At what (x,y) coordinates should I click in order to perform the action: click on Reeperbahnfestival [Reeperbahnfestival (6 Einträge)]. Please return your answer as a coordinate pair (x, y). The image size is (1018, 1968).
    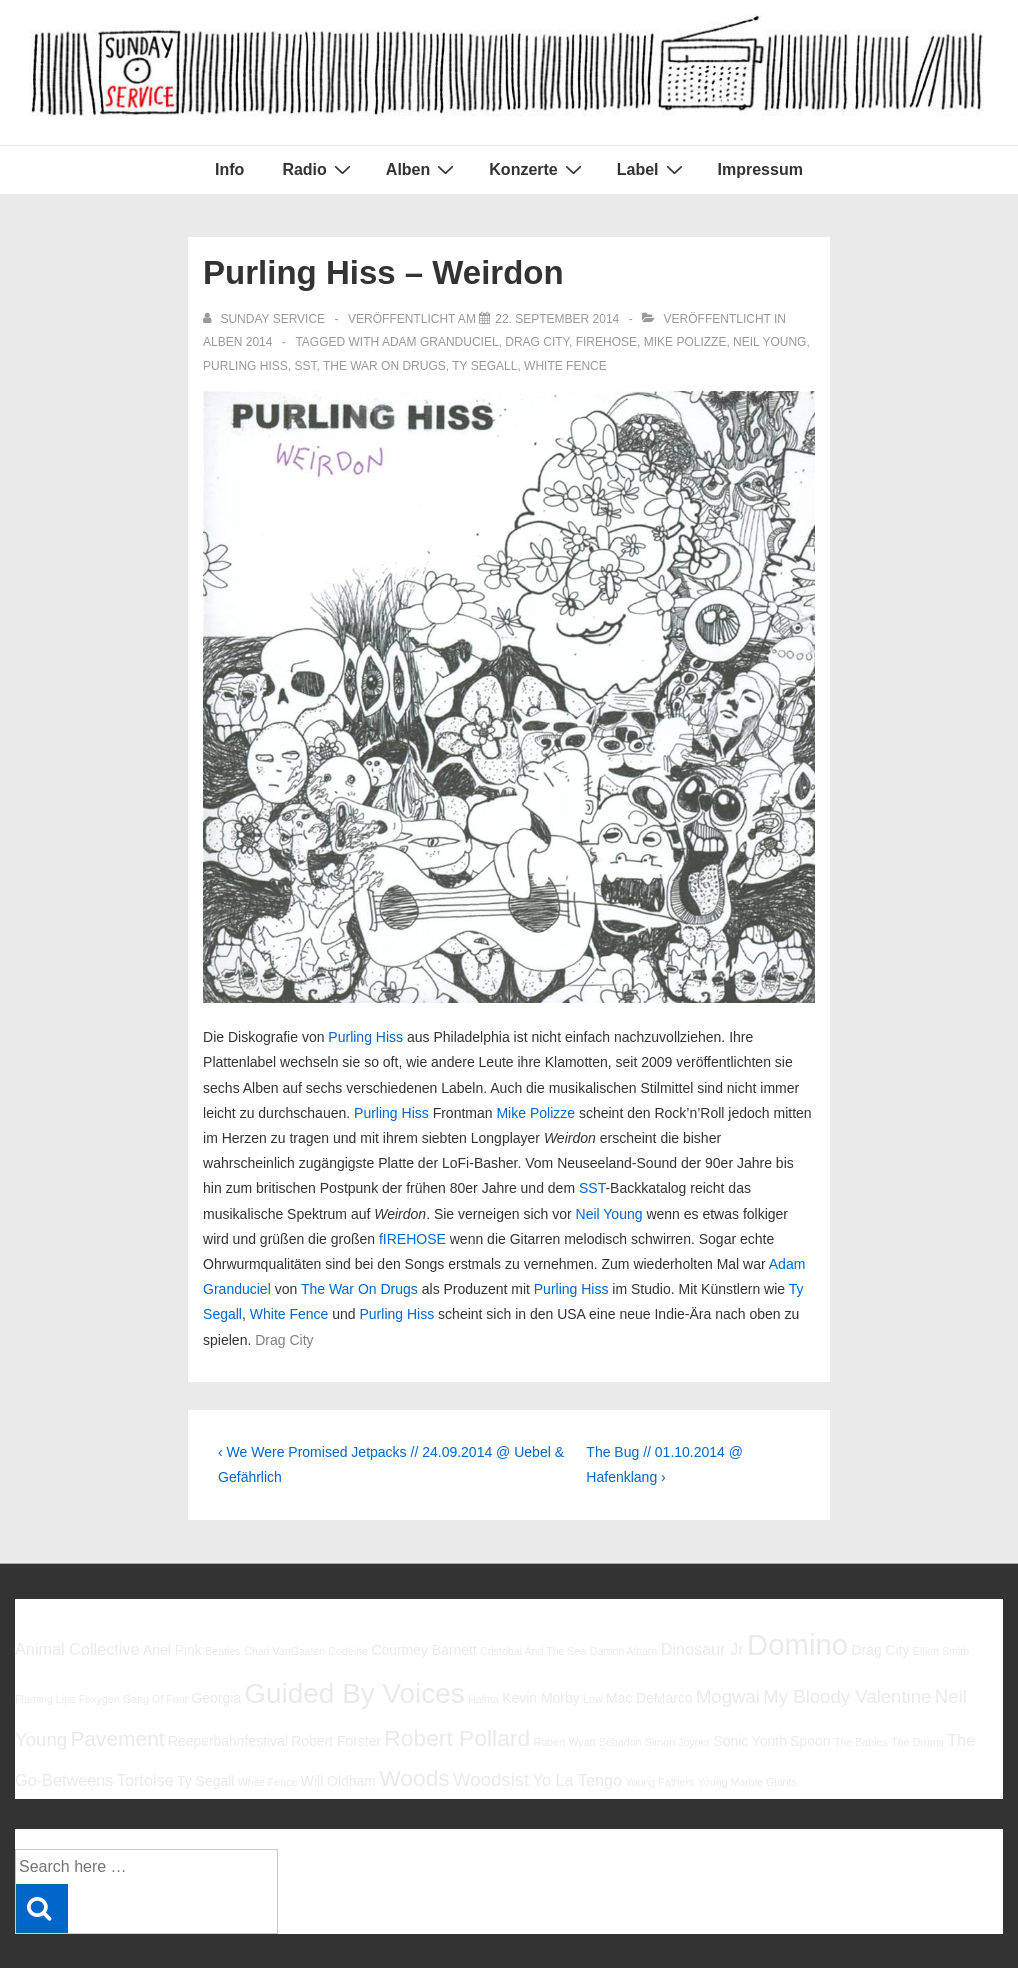
    Looking at the image, I should click on (228, 1741).